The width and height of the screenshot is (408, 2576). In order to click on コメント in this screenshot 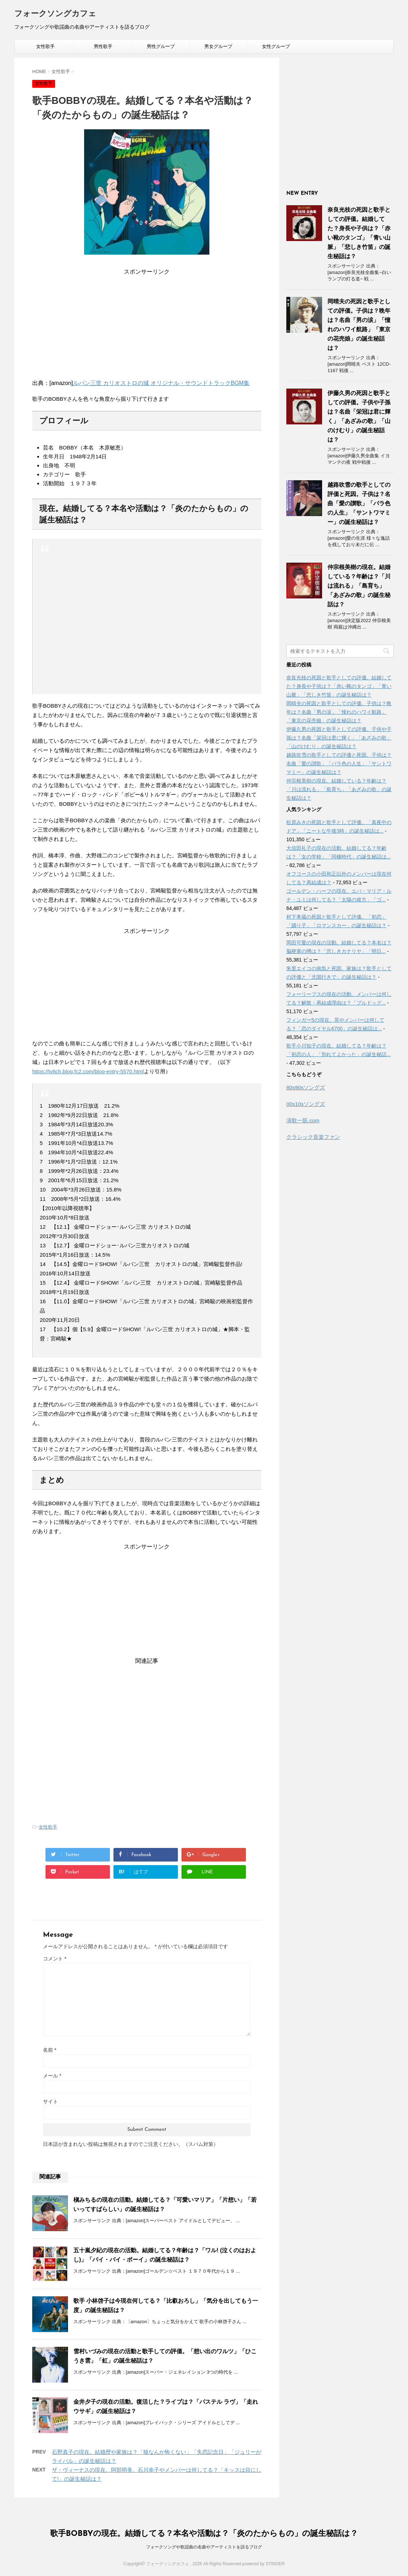, I will do `click(54, 1958)`.